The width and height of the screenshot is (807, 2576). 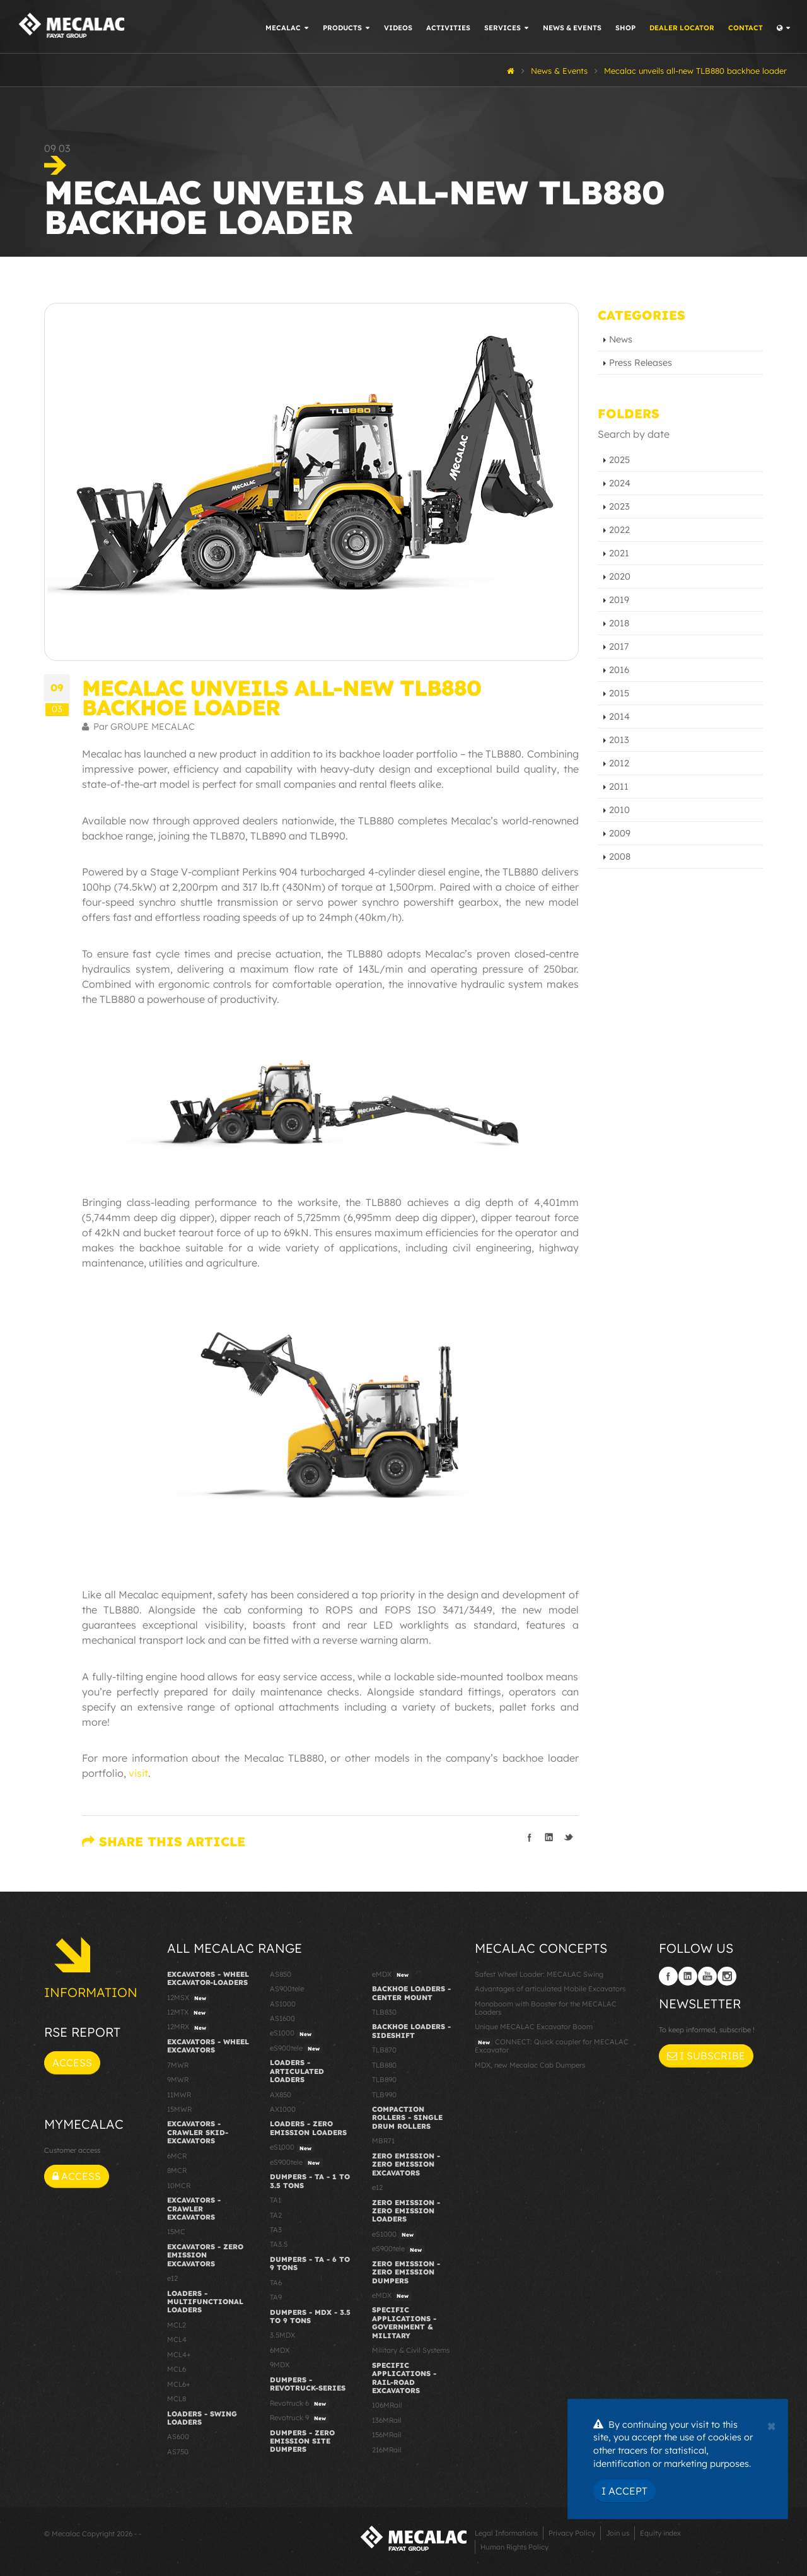 What do you see at coordinates (619, 530) in the screenshot?
I see `2022` at bounding box center [619, 530].